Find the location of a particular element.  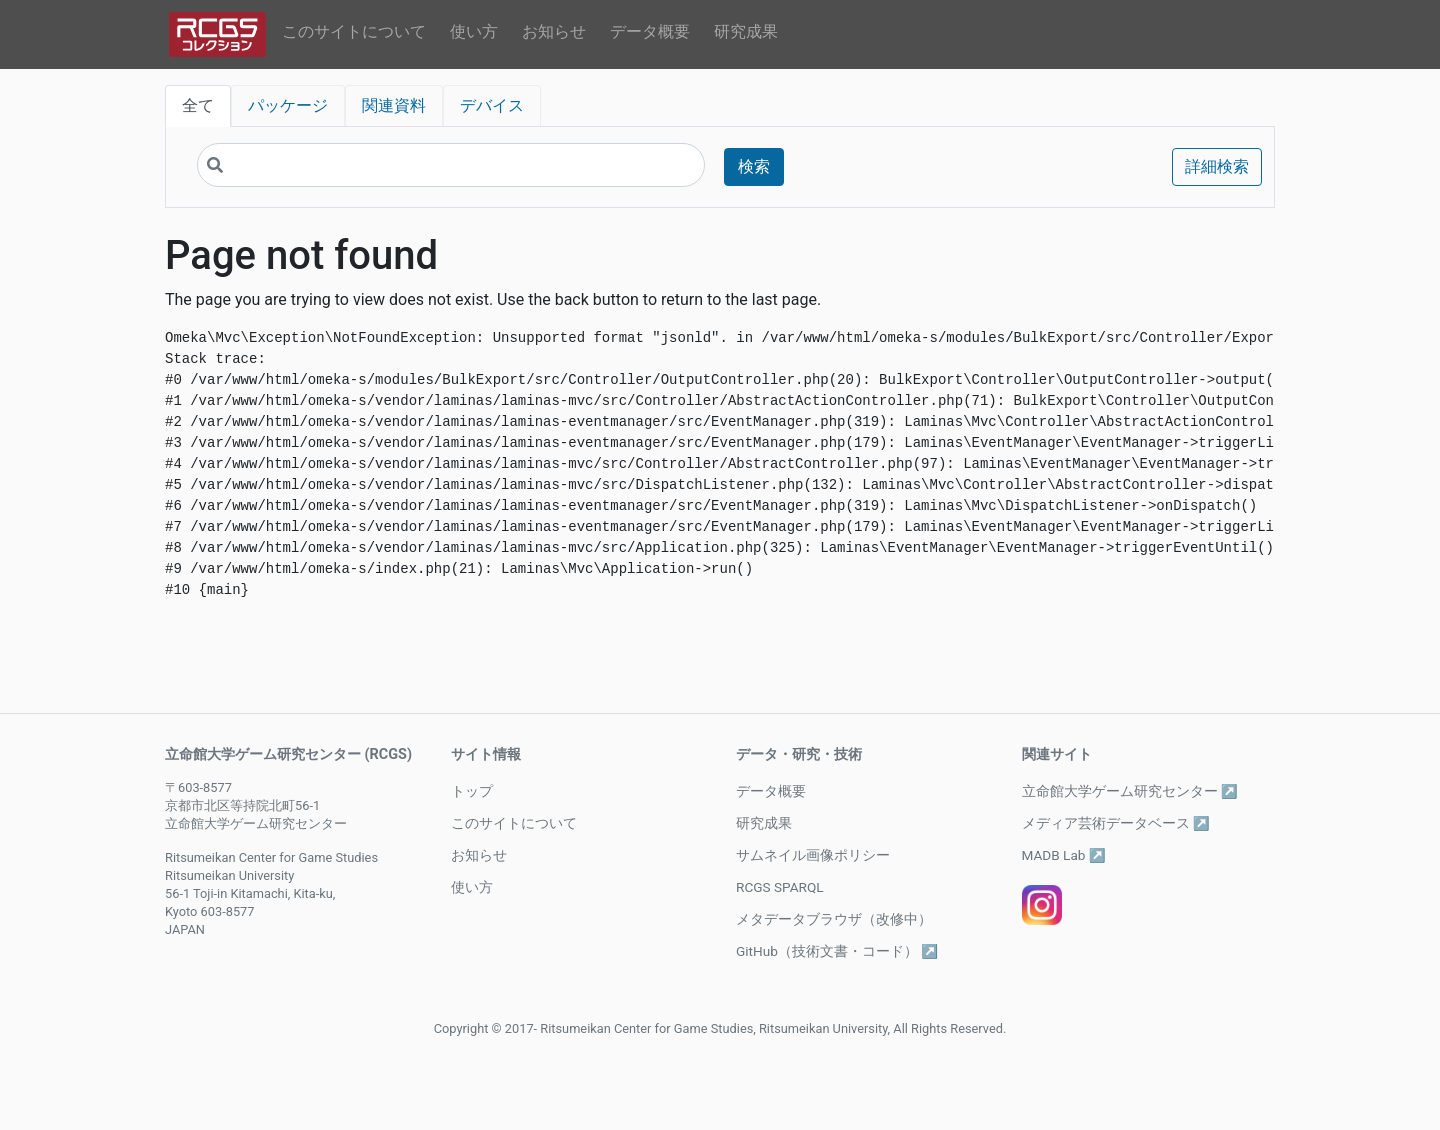

関連資料 [tab] is located at coordinates (394, 105).